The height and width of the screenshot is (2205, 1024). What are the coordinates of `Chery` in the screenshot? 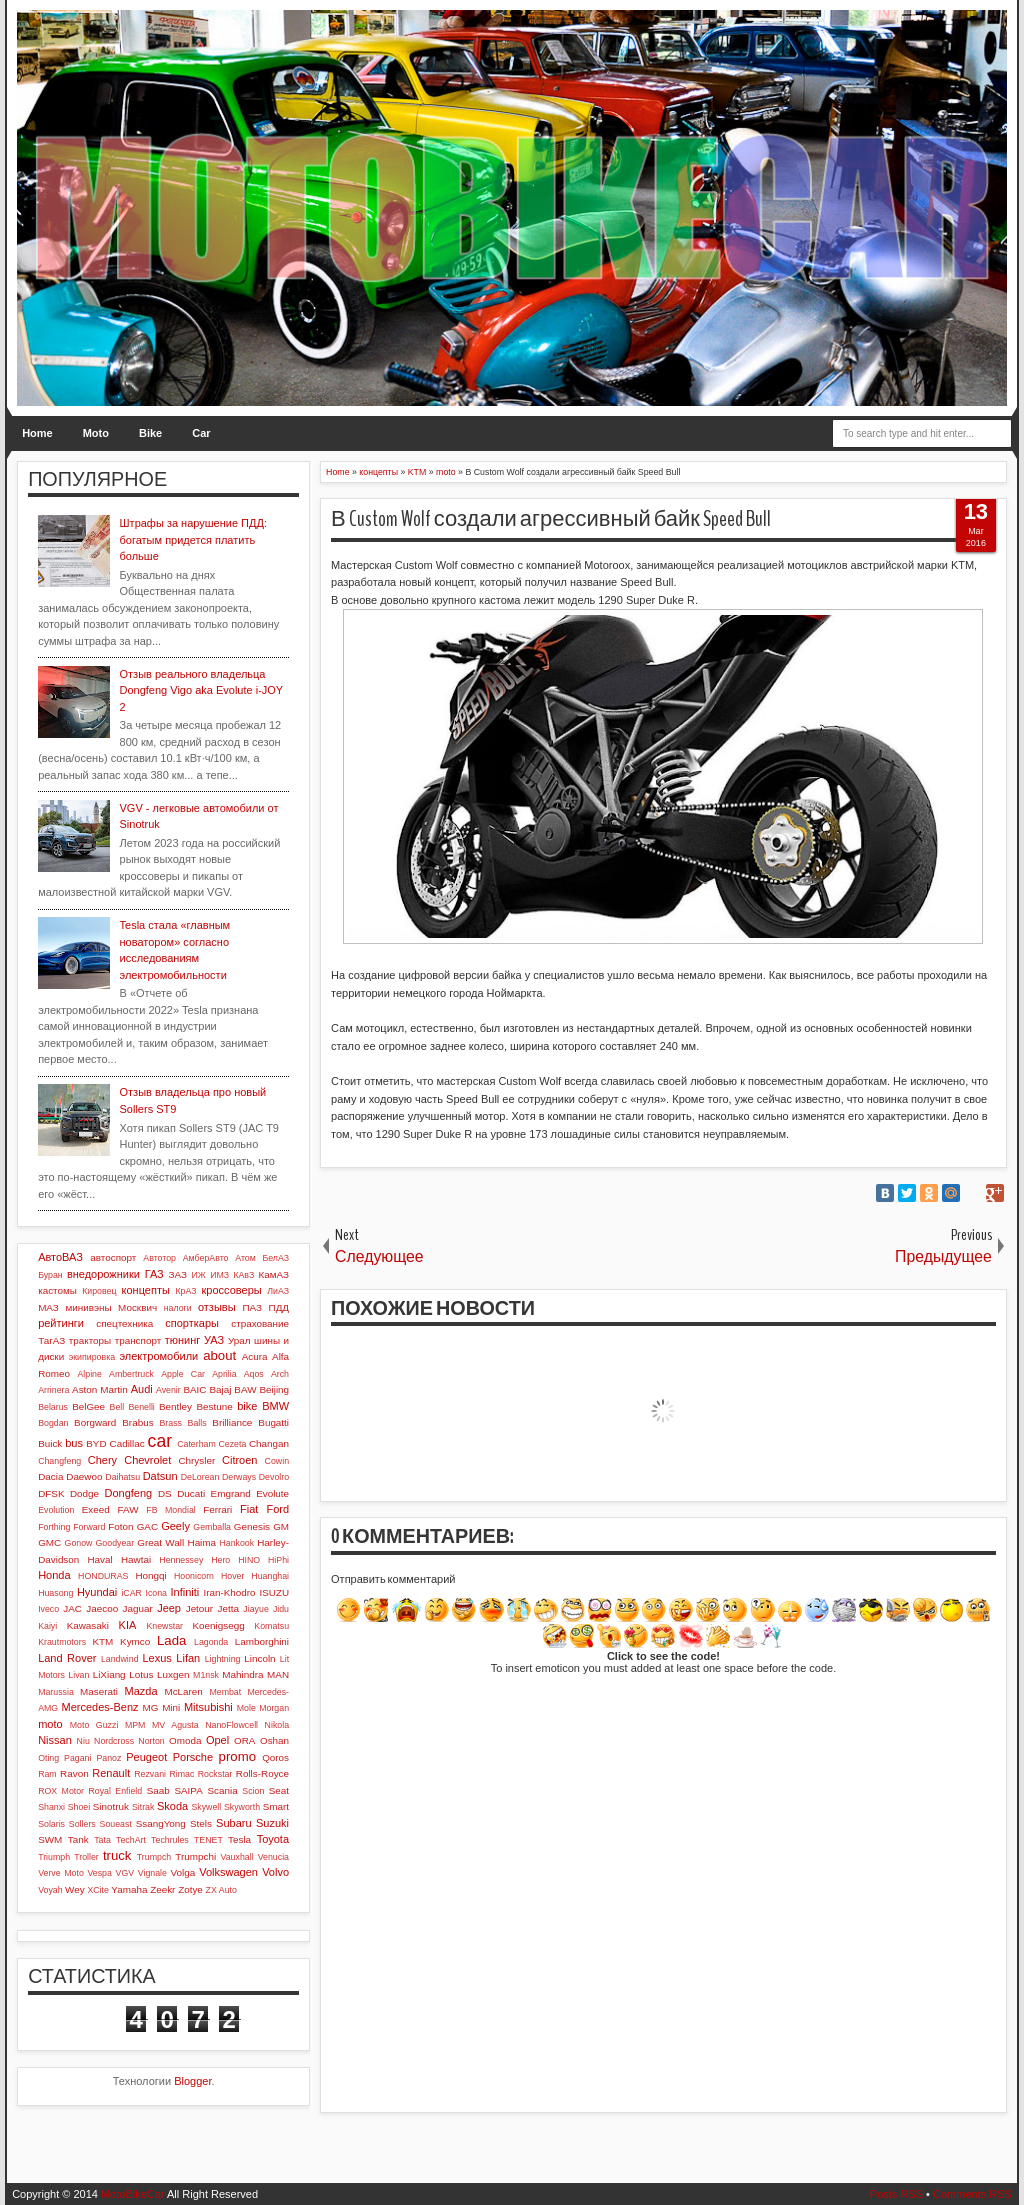 It's located at (102, 1460).